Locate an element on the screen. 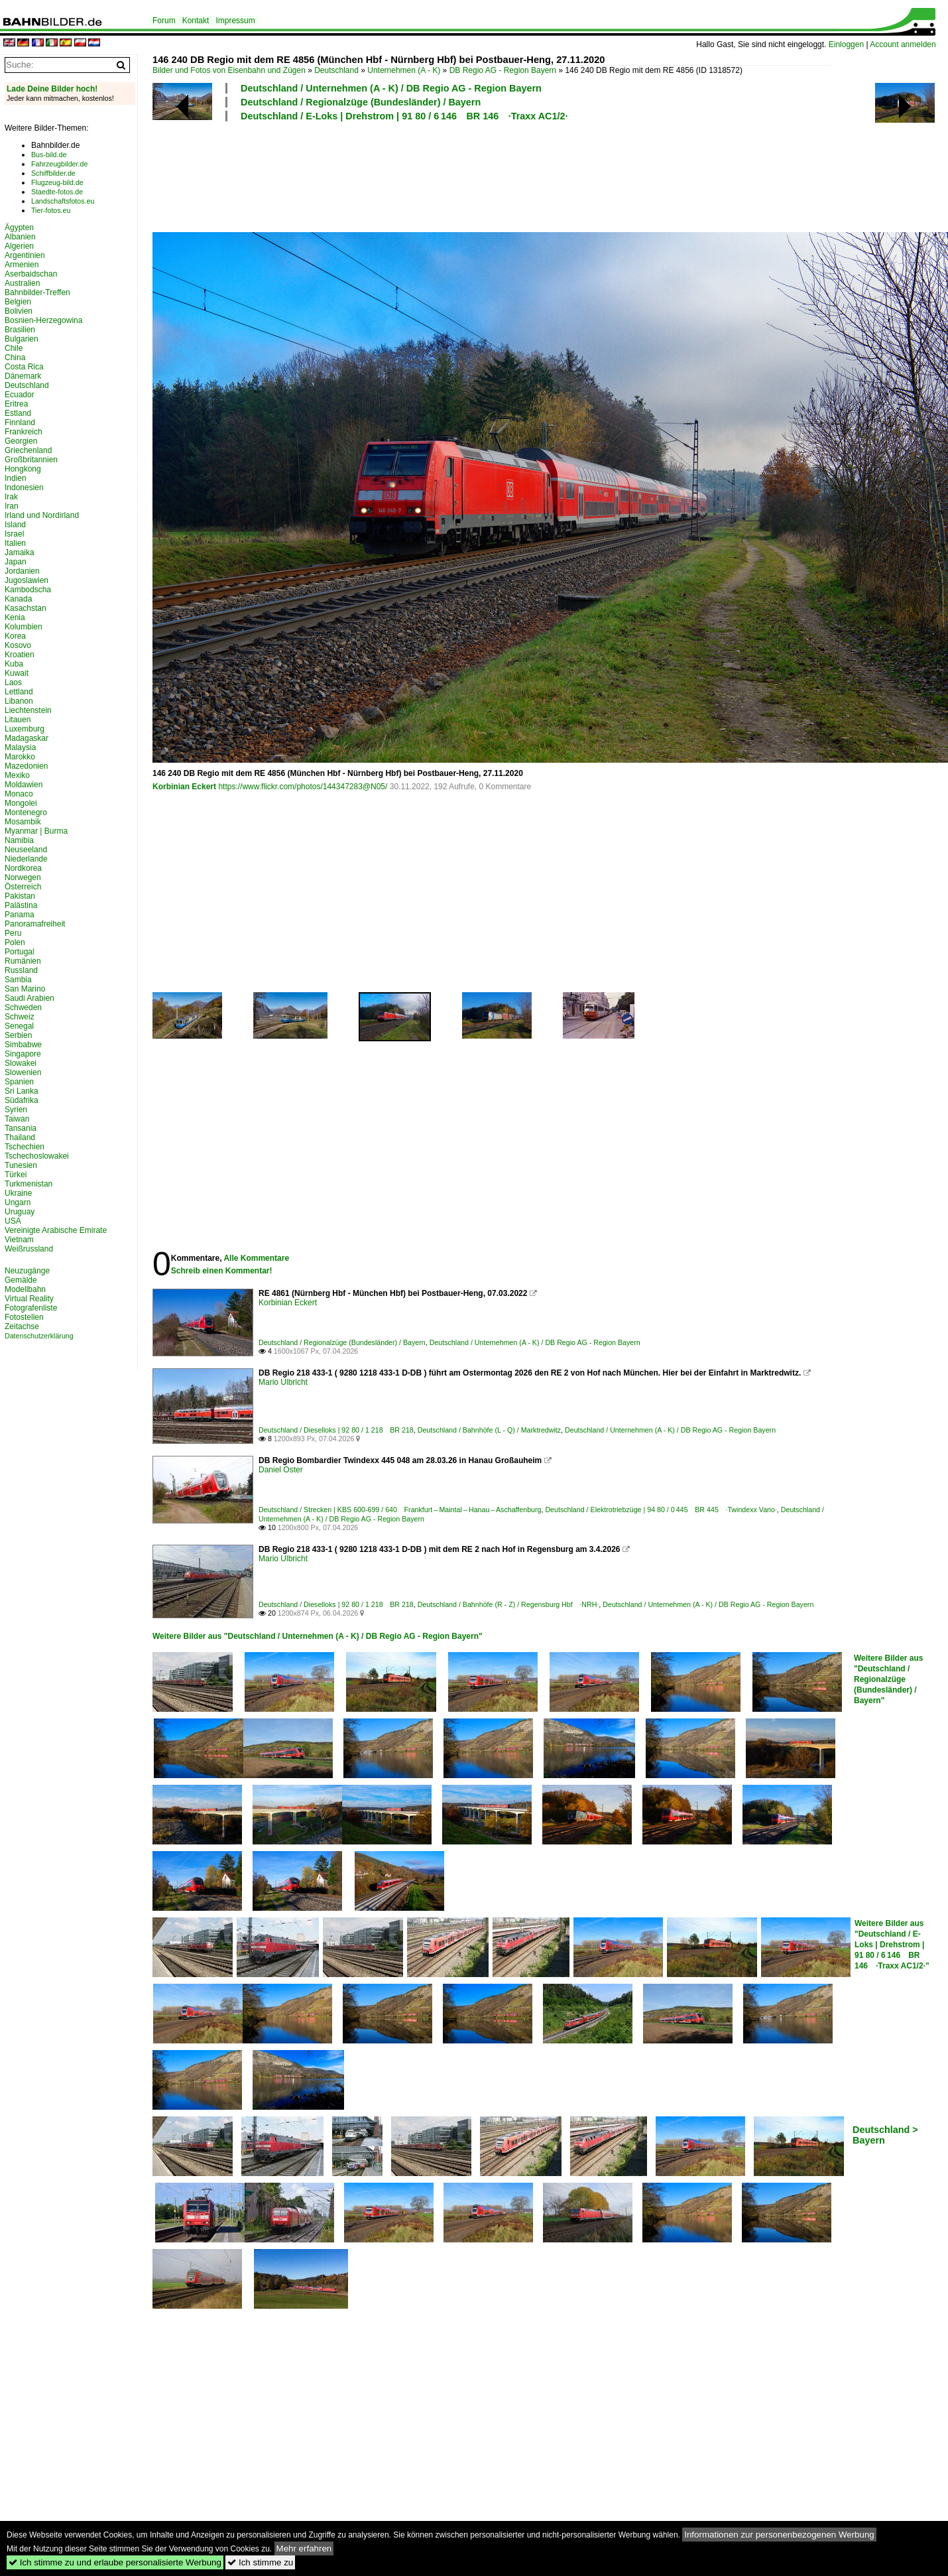 This screenshot has width=948, height=2576. https://www.flickr.com/photos/144347283@N05/ is located at coordinates (302, 786).